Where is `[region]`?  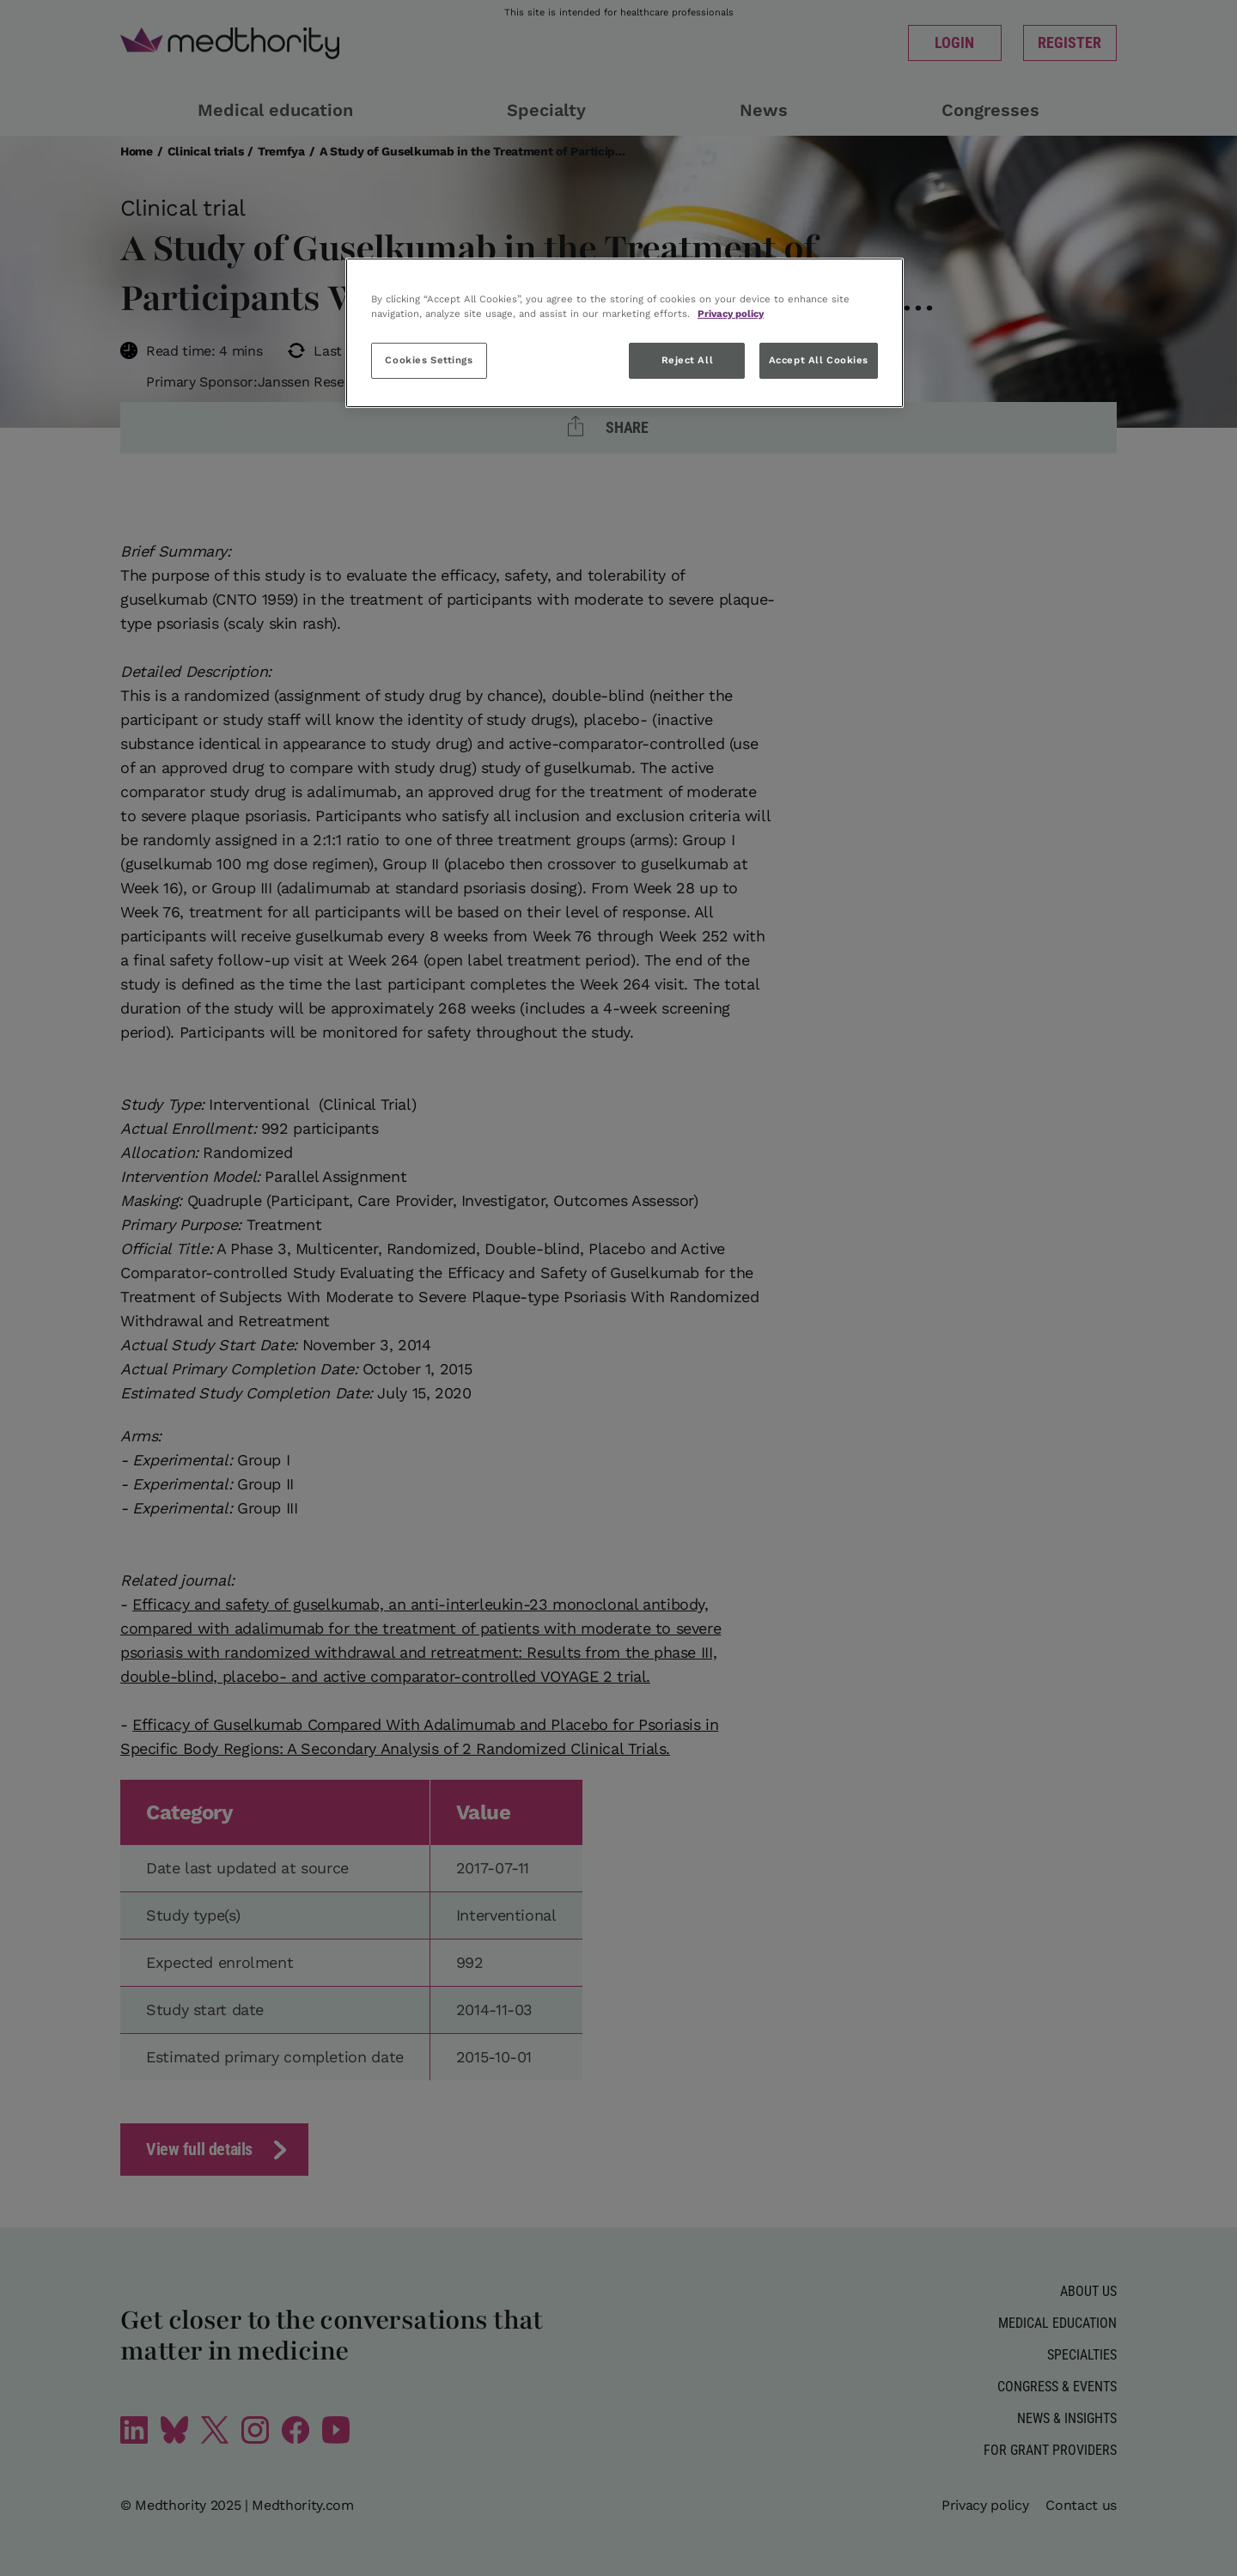
[region] is located at coordinates (624, 333).